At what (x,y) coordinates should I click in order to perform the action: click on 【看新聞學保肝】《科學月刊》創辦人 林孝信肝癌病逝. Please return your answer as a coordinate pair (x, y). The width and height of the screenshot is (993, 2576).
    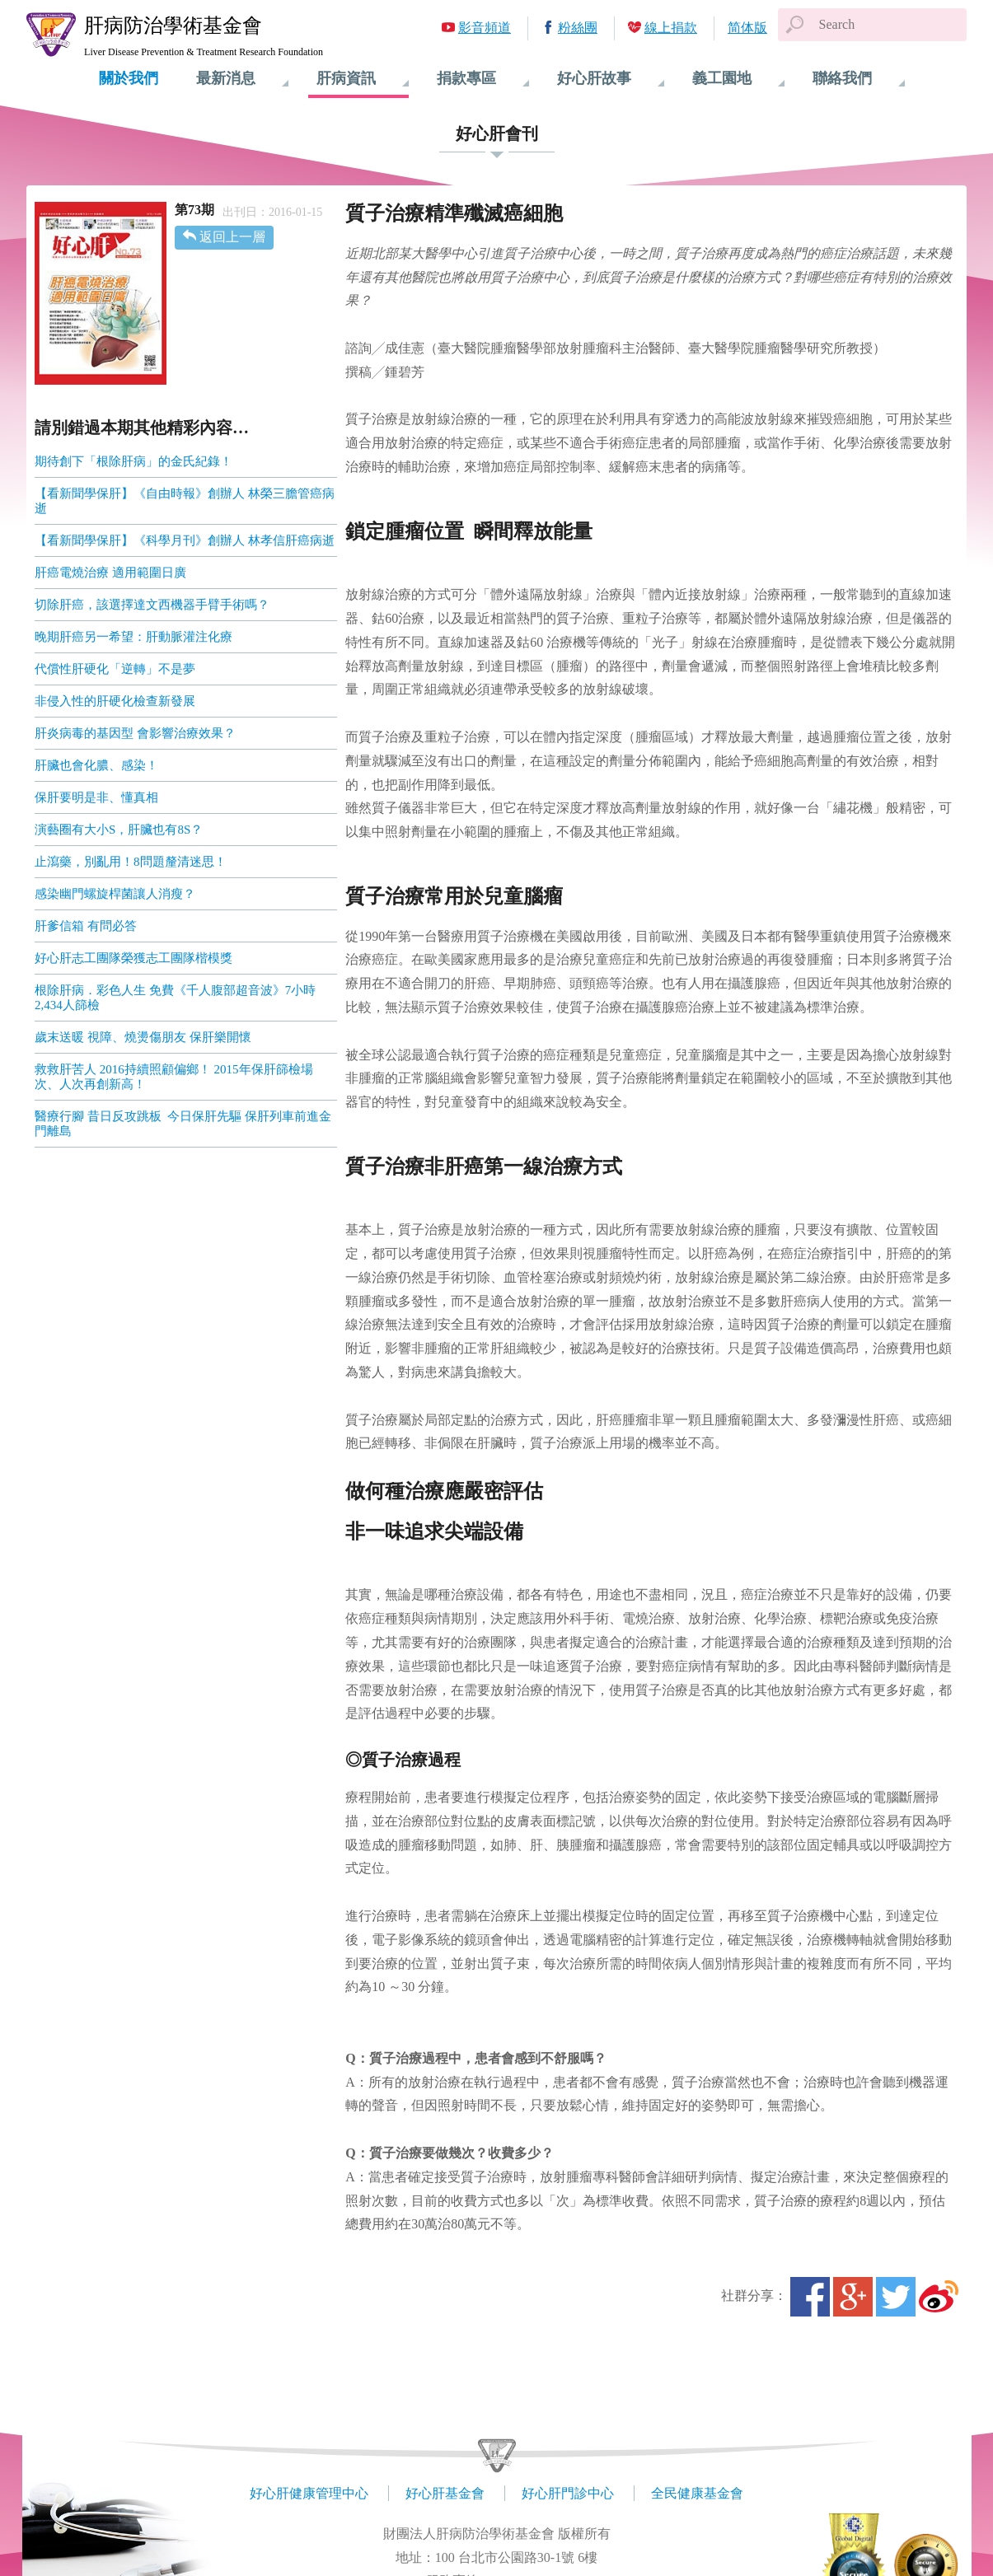
    Looking at the image, I should click on (185, 540).